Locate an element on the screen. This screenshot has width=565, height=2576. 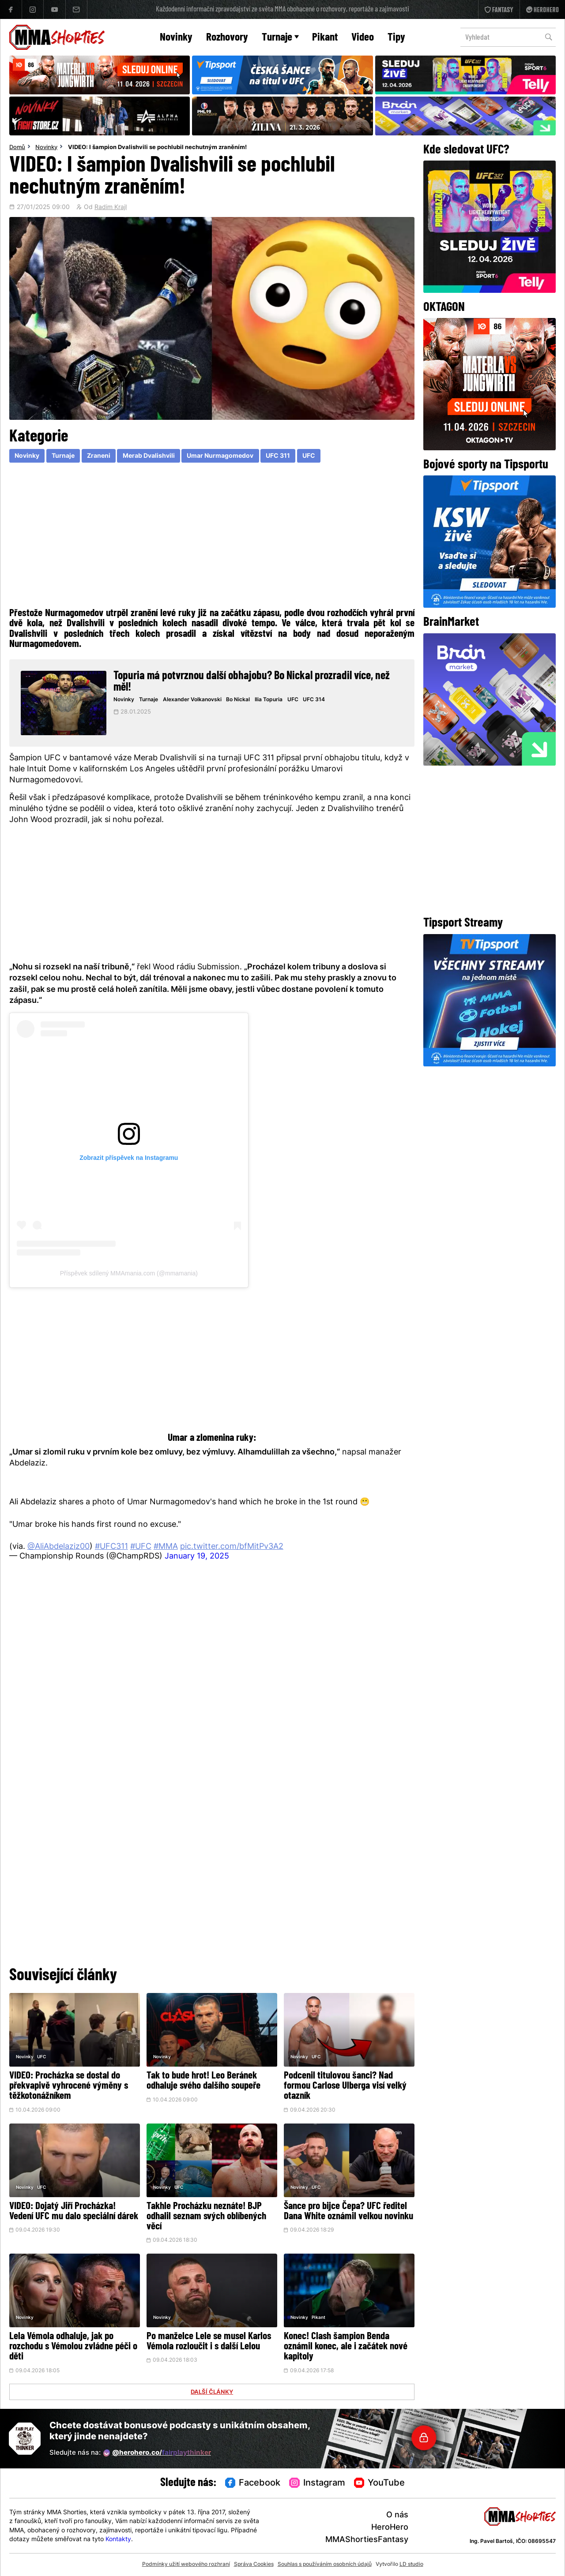
Domů is located at coordinates (17, 147).